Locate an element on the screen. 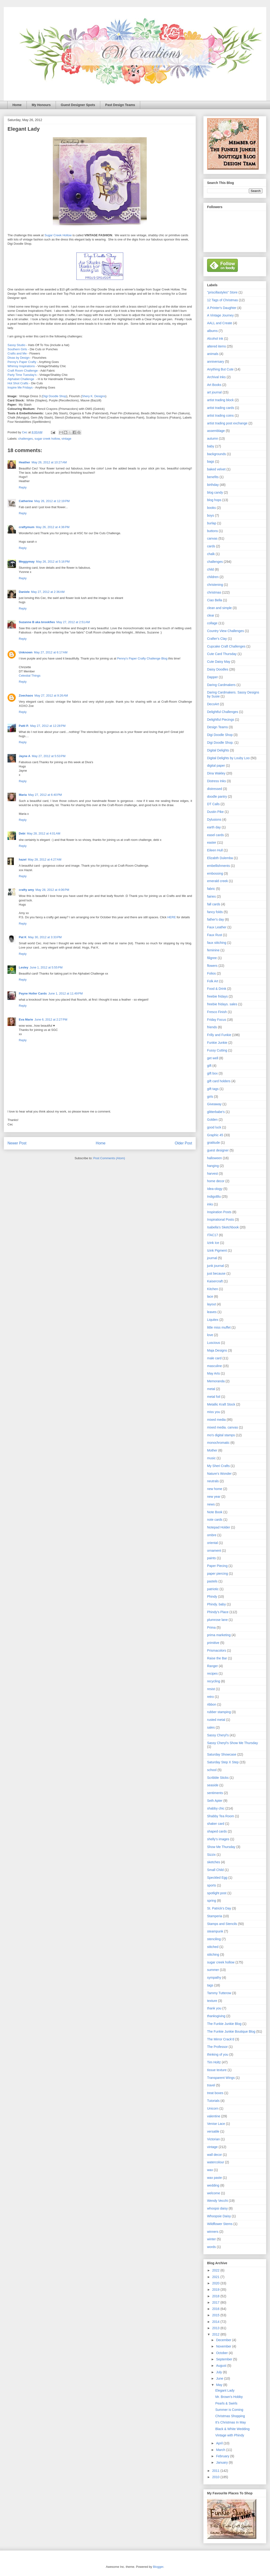  September is located at coordinates (224, 2359).